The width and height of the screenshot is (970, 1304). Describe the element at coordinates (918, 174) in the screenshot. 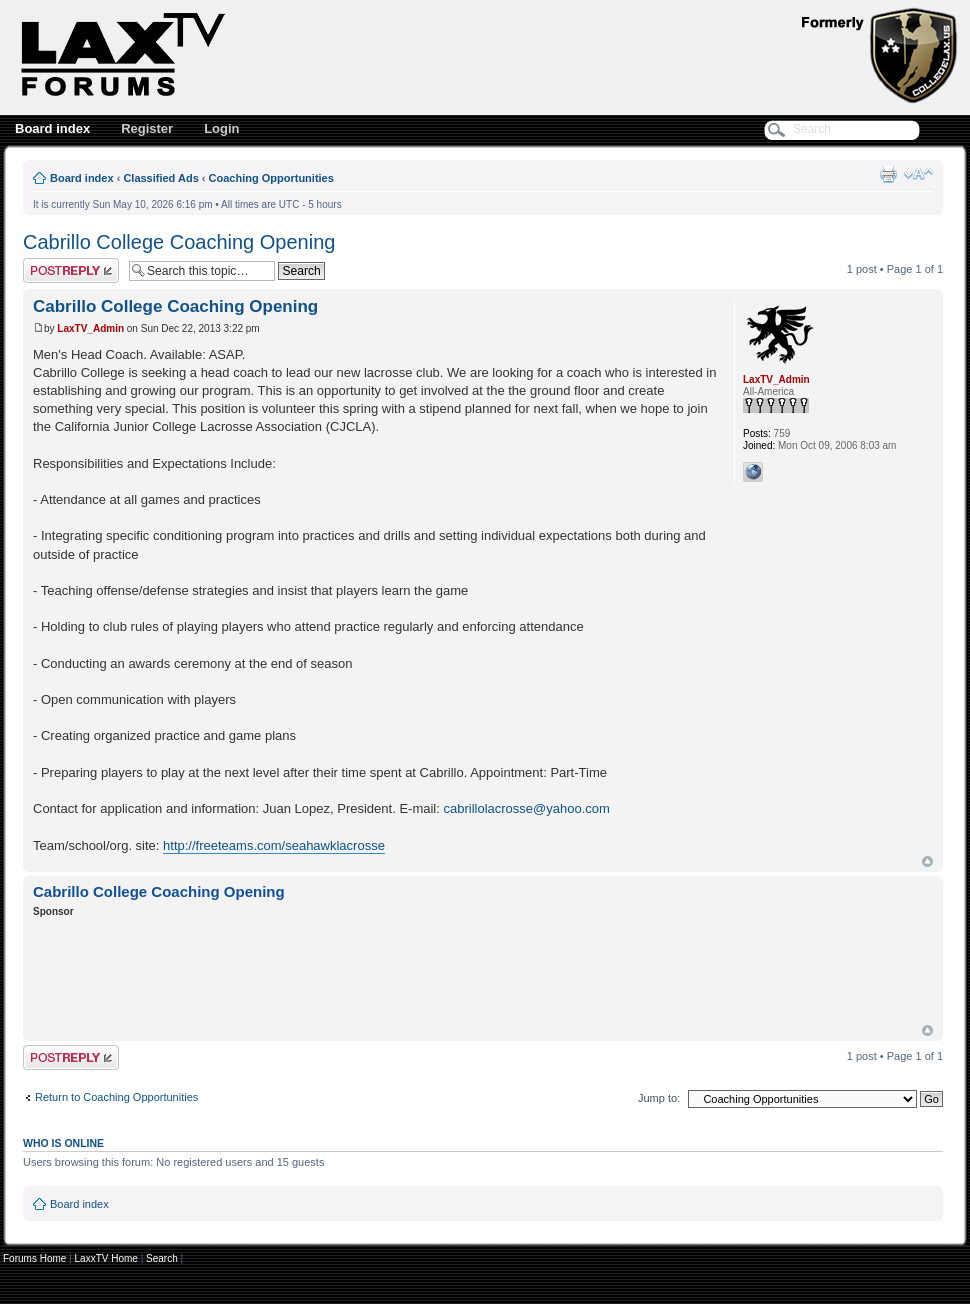

I see `Change font size` at that location.